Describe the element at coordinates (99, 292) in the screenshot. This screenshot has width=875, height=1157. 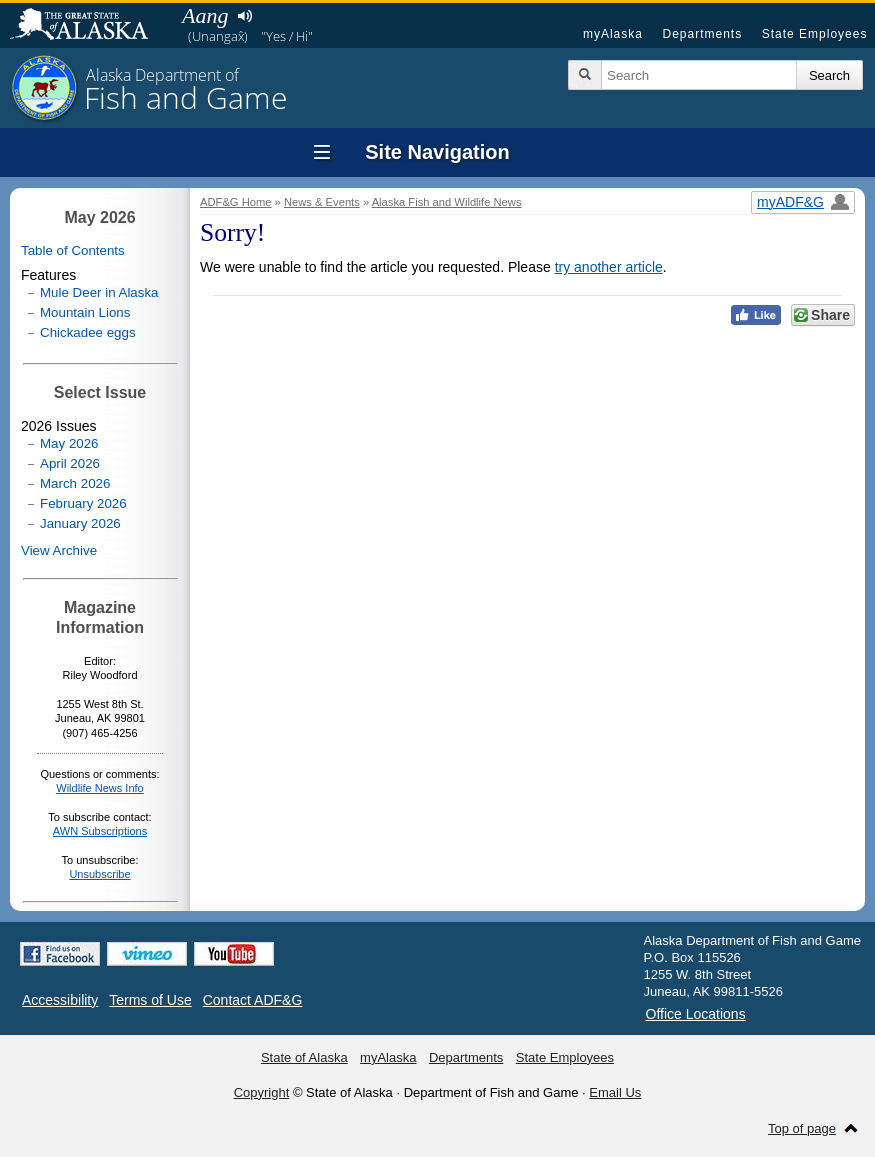
I see `Mule Deer in Alaska` at that location.